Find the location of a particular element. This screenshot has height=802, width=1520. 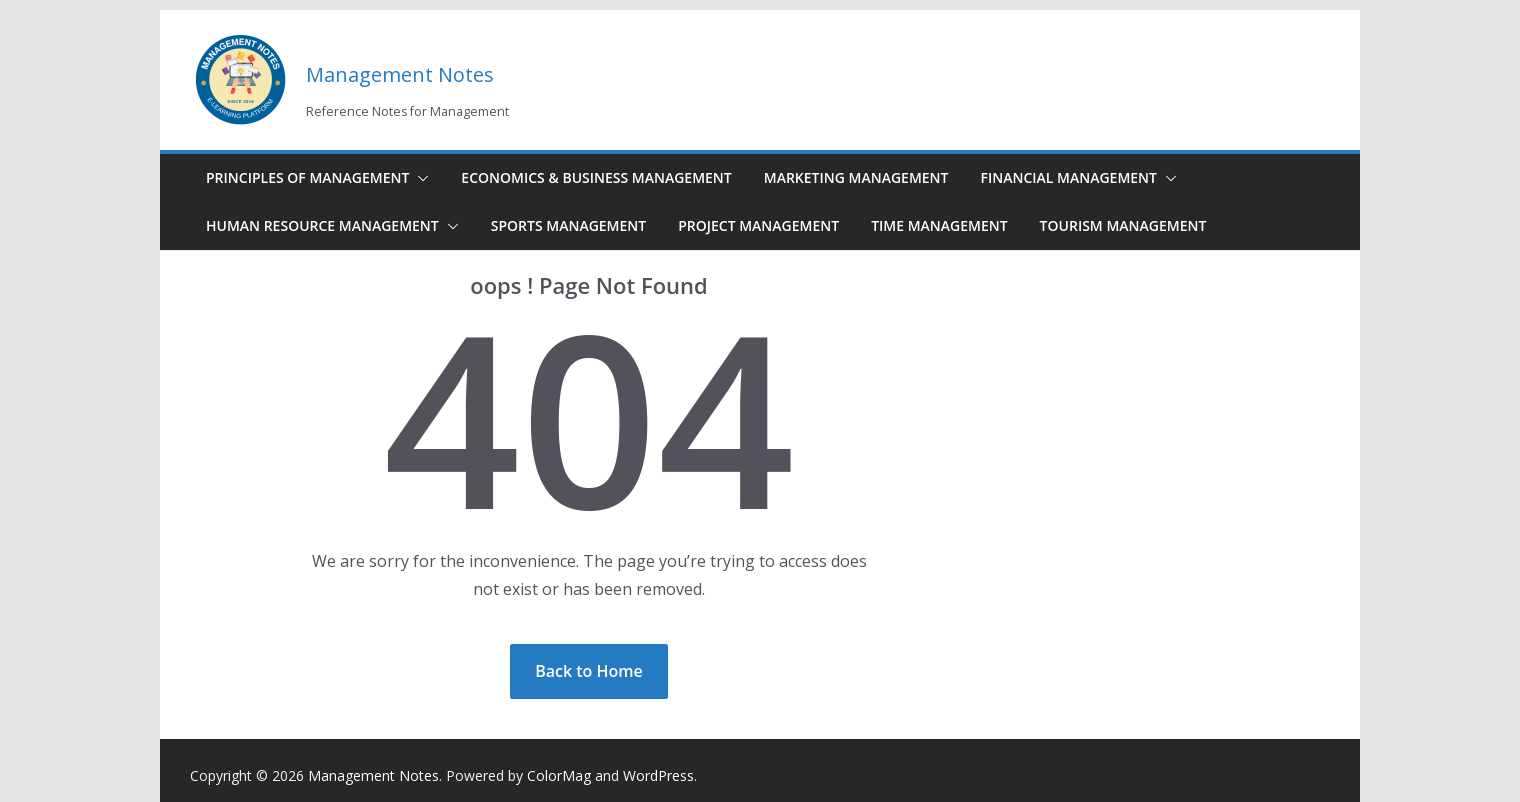

Principles of Management is located at coordinates (307, 177).